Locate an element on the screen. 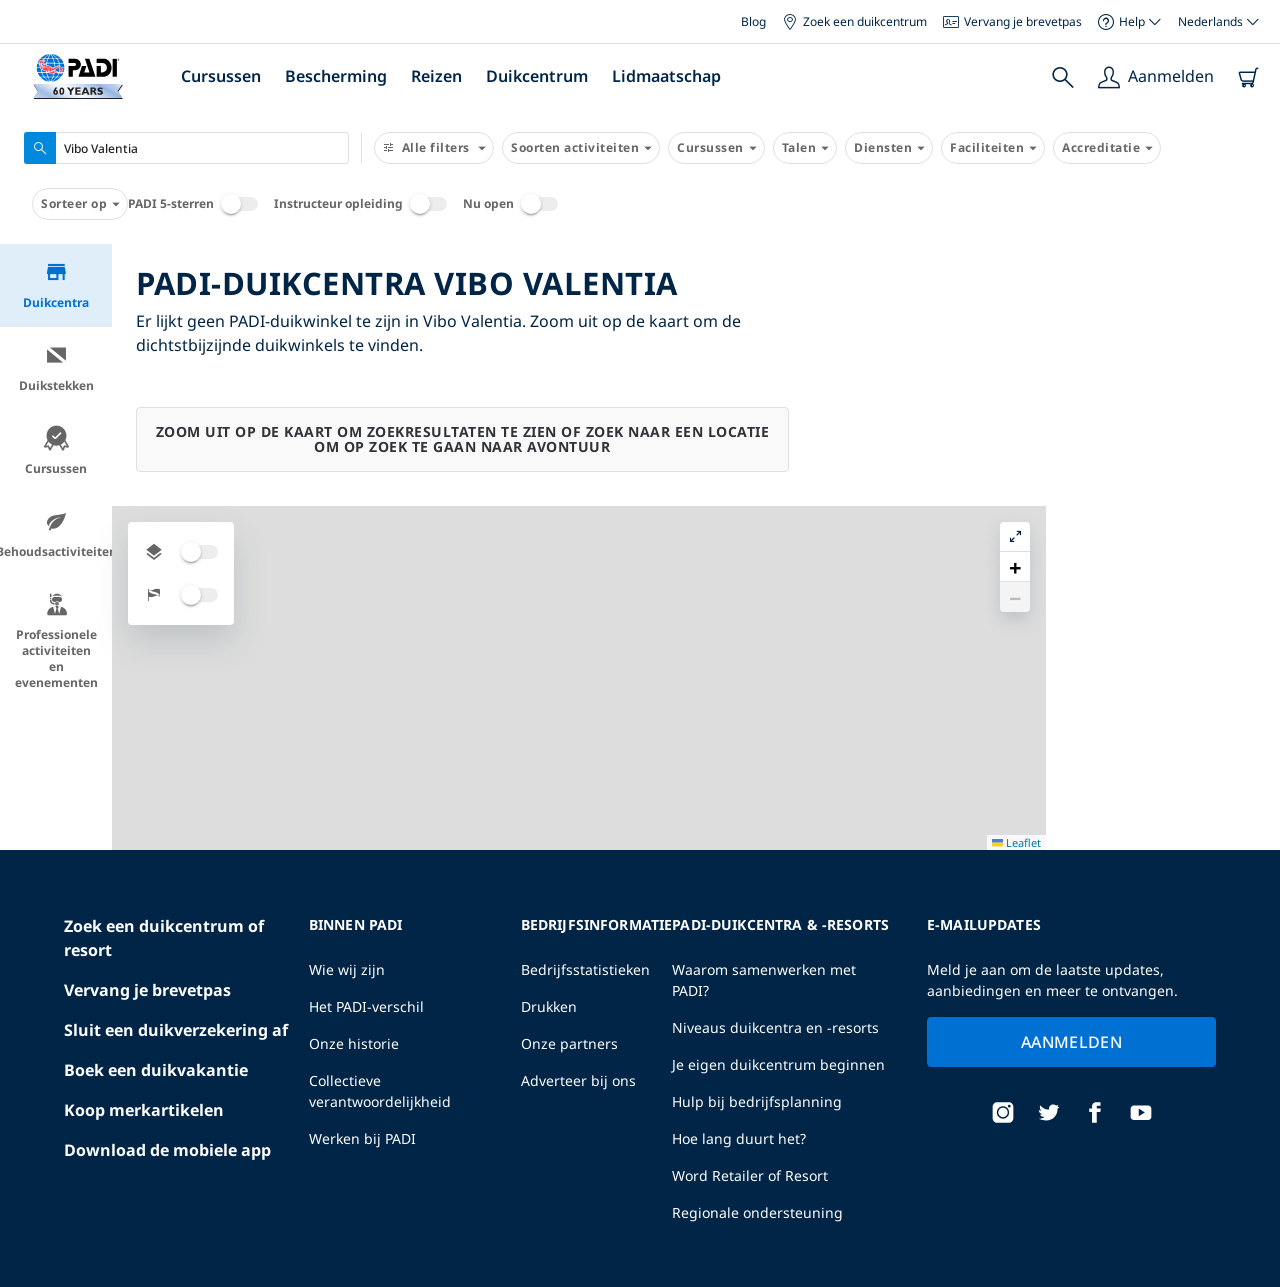  Duikcentra is located at coordinates (56, 285).